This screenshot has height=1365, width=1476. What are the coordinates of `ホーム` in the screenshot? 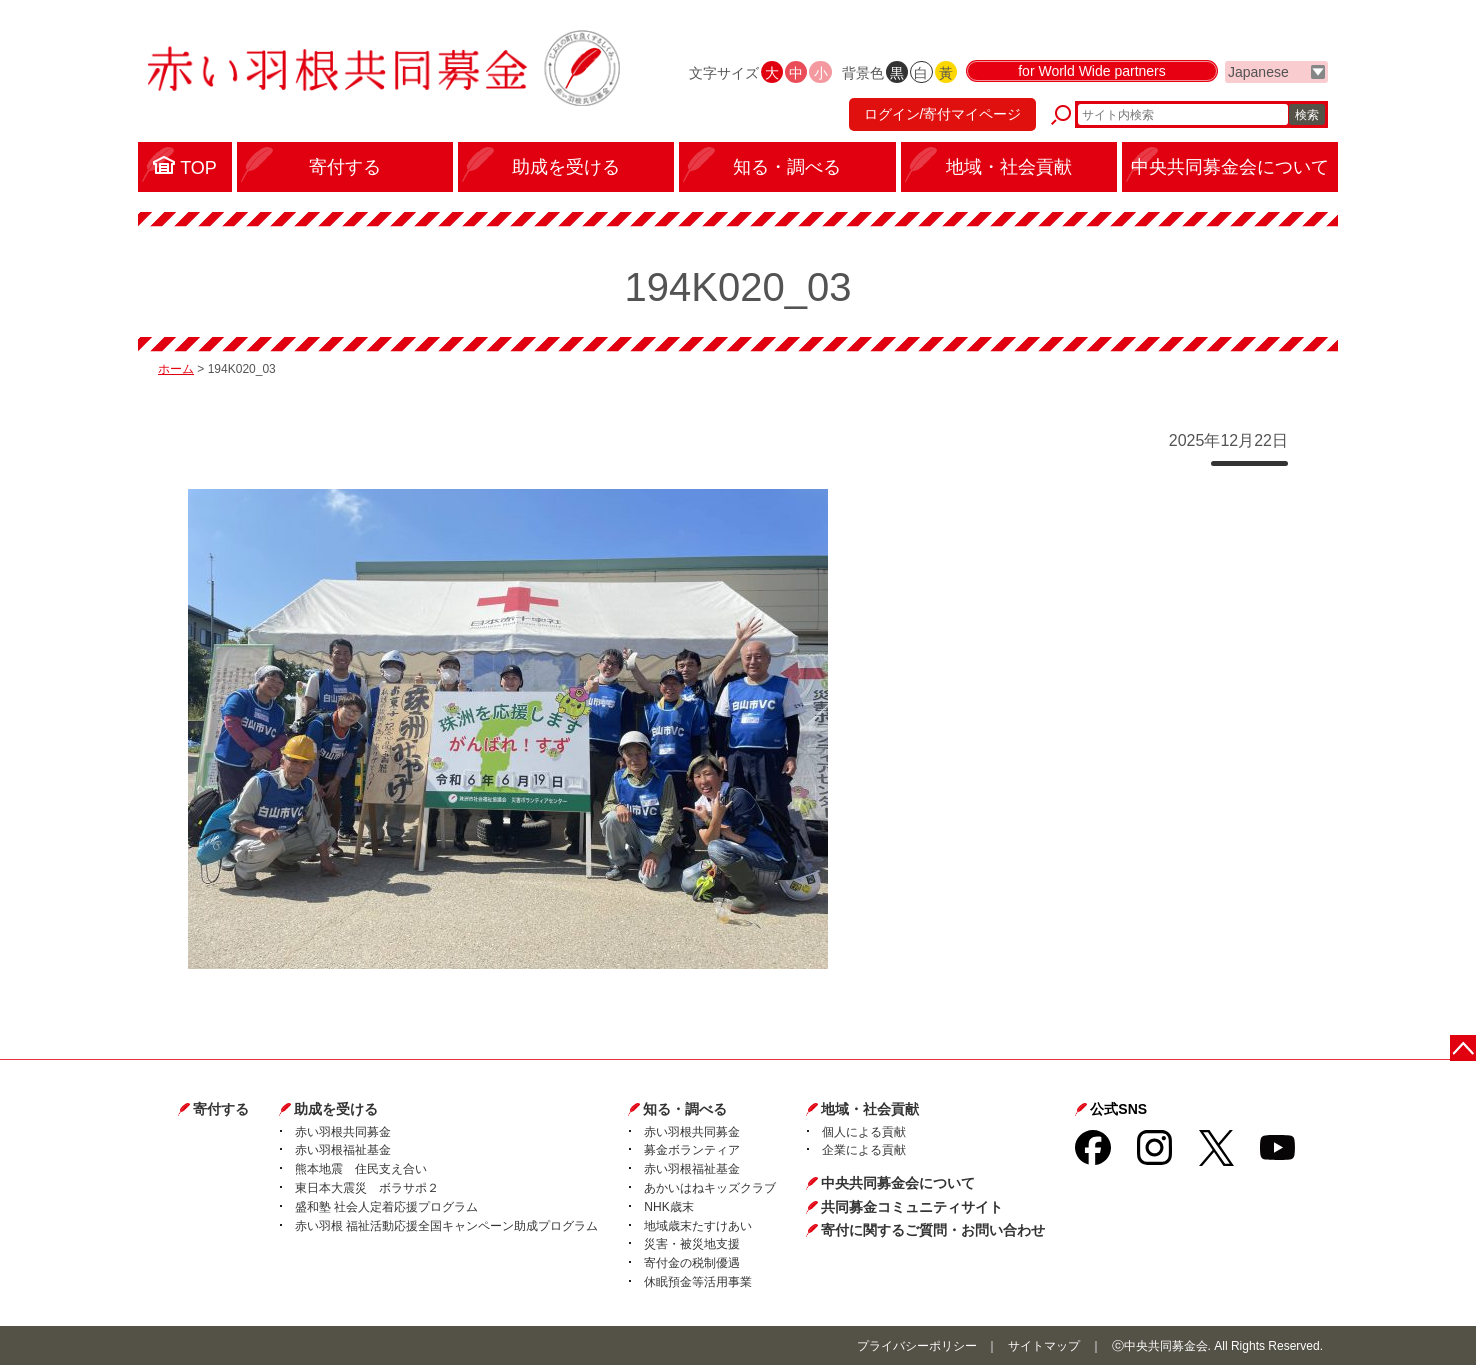 It's located at (176, 369).